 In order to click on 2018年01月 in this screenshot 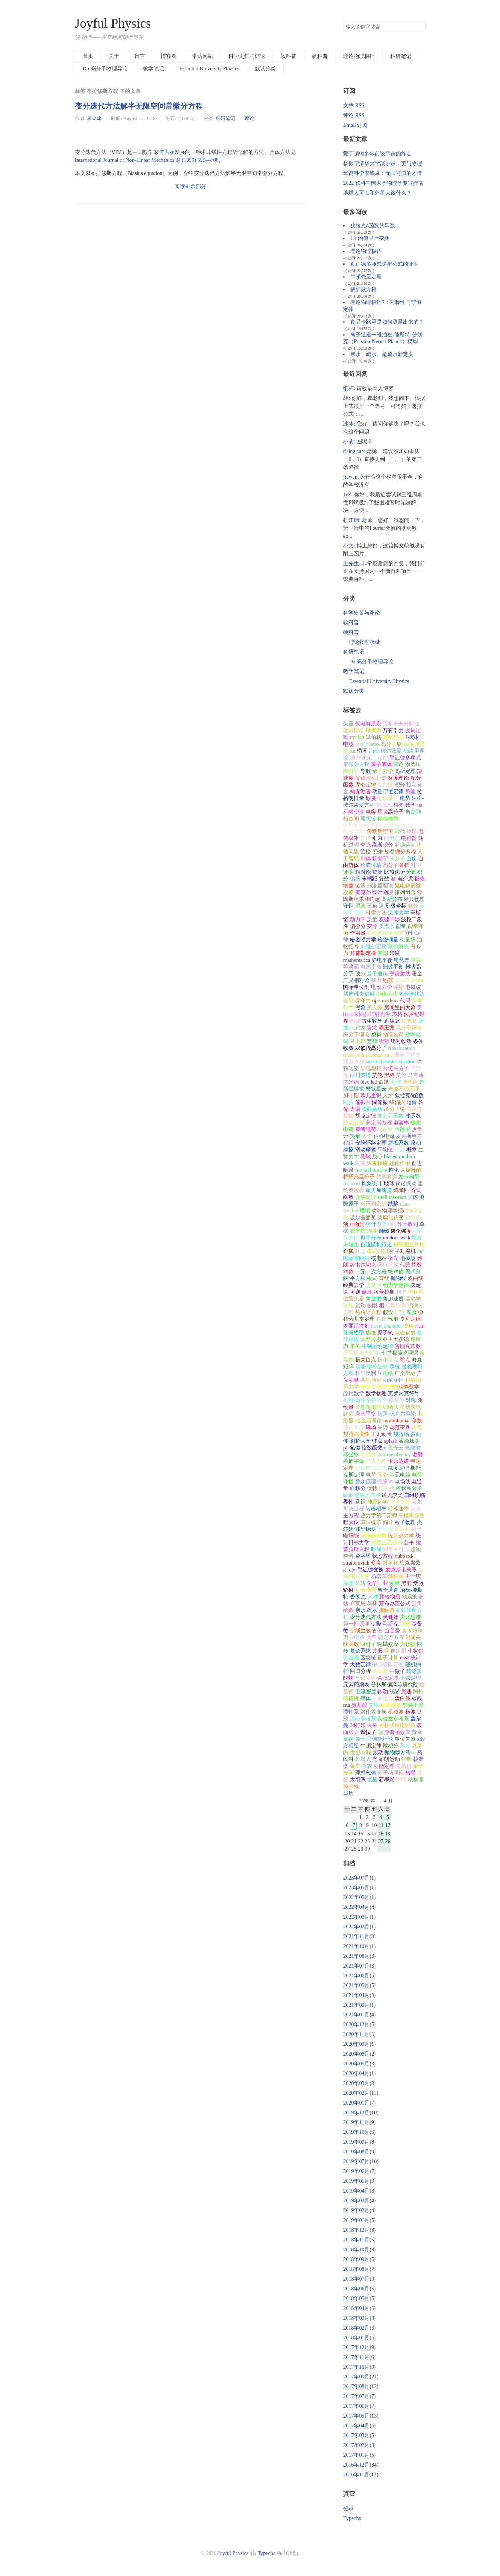, I will do `click(356, 2337)`.